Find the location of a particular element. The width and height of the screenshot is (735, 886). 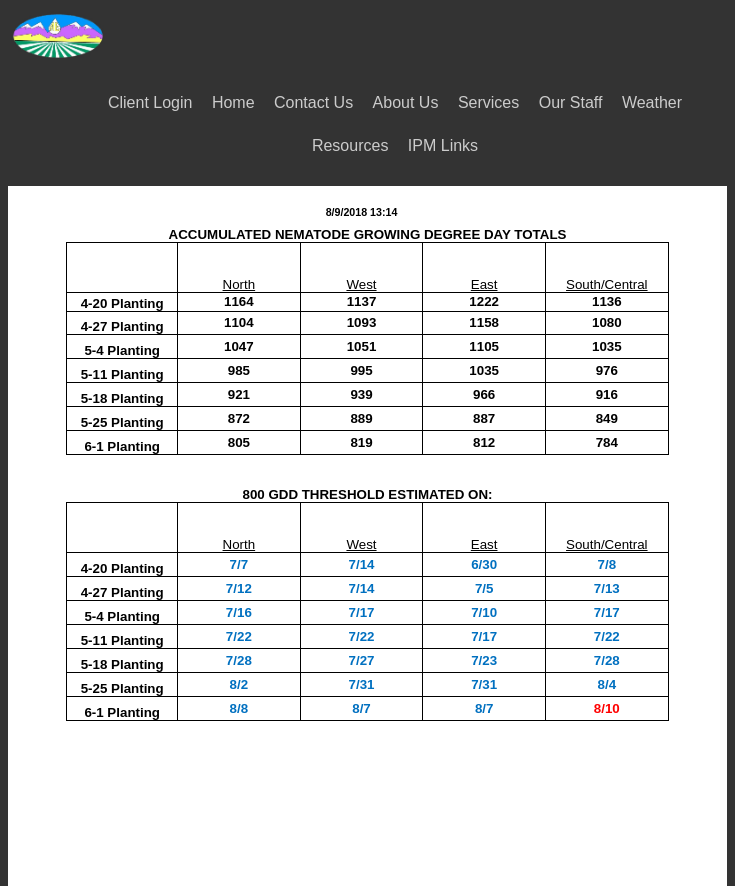

Resources is located at coordinates (350, 145).